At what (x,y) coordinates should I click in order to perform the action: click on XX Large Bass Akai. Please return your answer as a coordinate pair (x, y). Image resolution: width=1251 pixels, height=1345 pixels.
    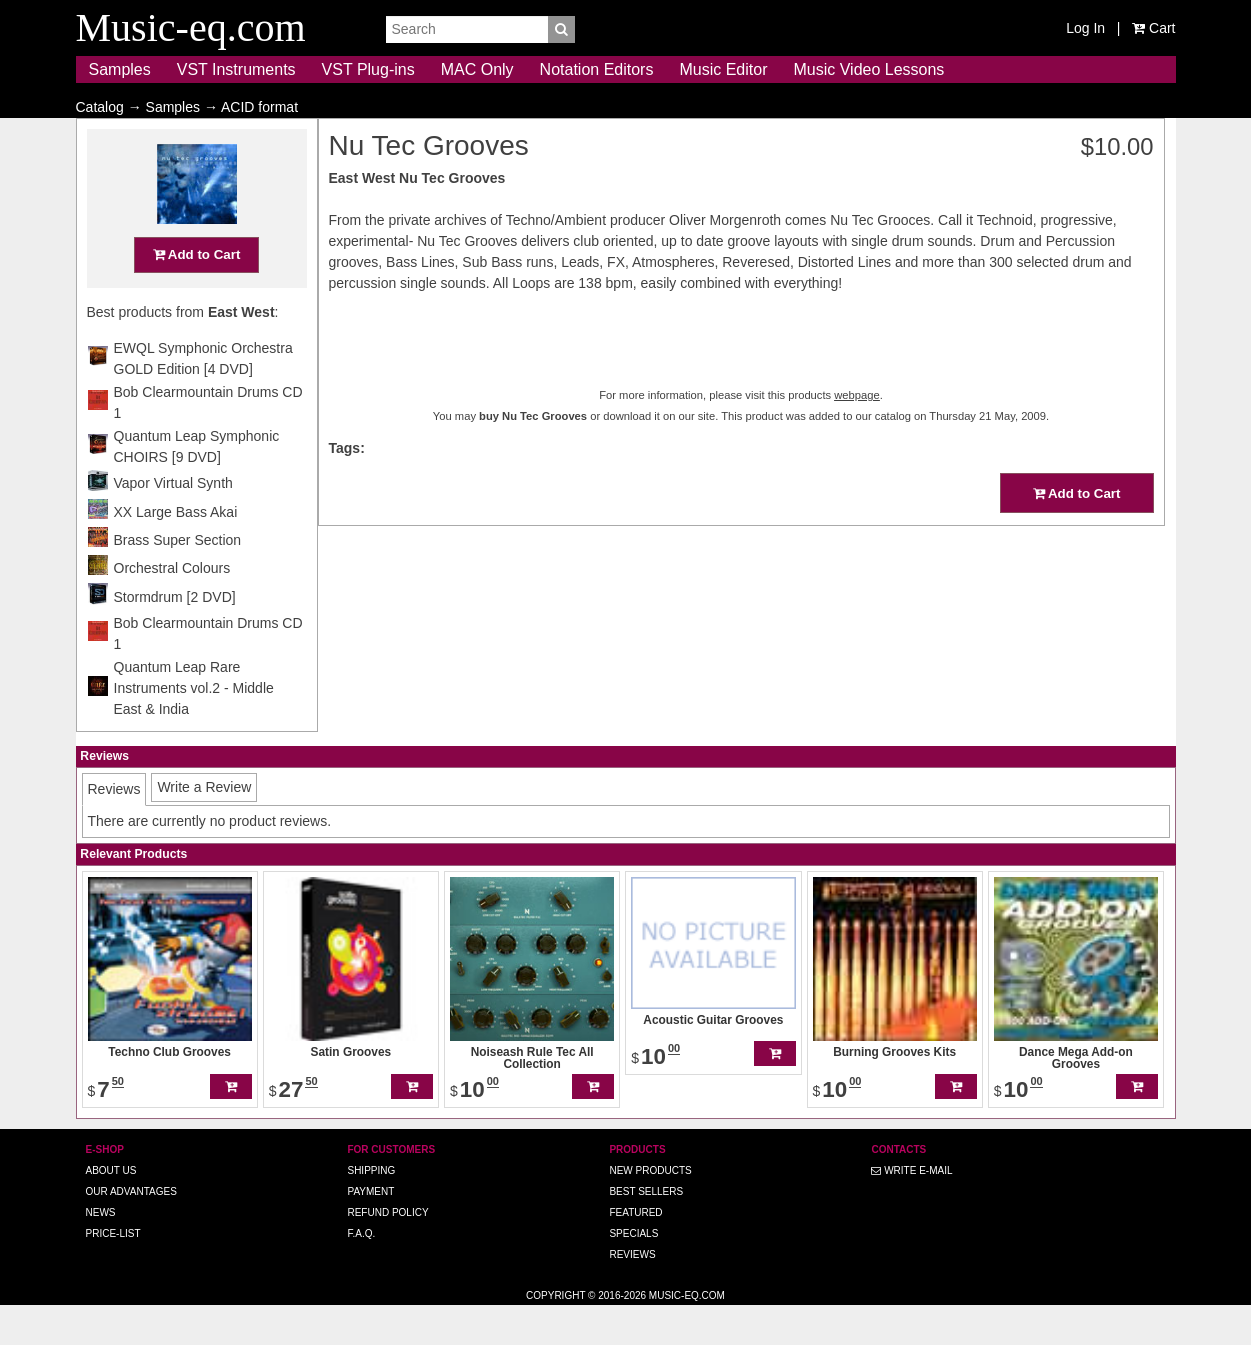
    Looking at the image, I should click on (176, 551).